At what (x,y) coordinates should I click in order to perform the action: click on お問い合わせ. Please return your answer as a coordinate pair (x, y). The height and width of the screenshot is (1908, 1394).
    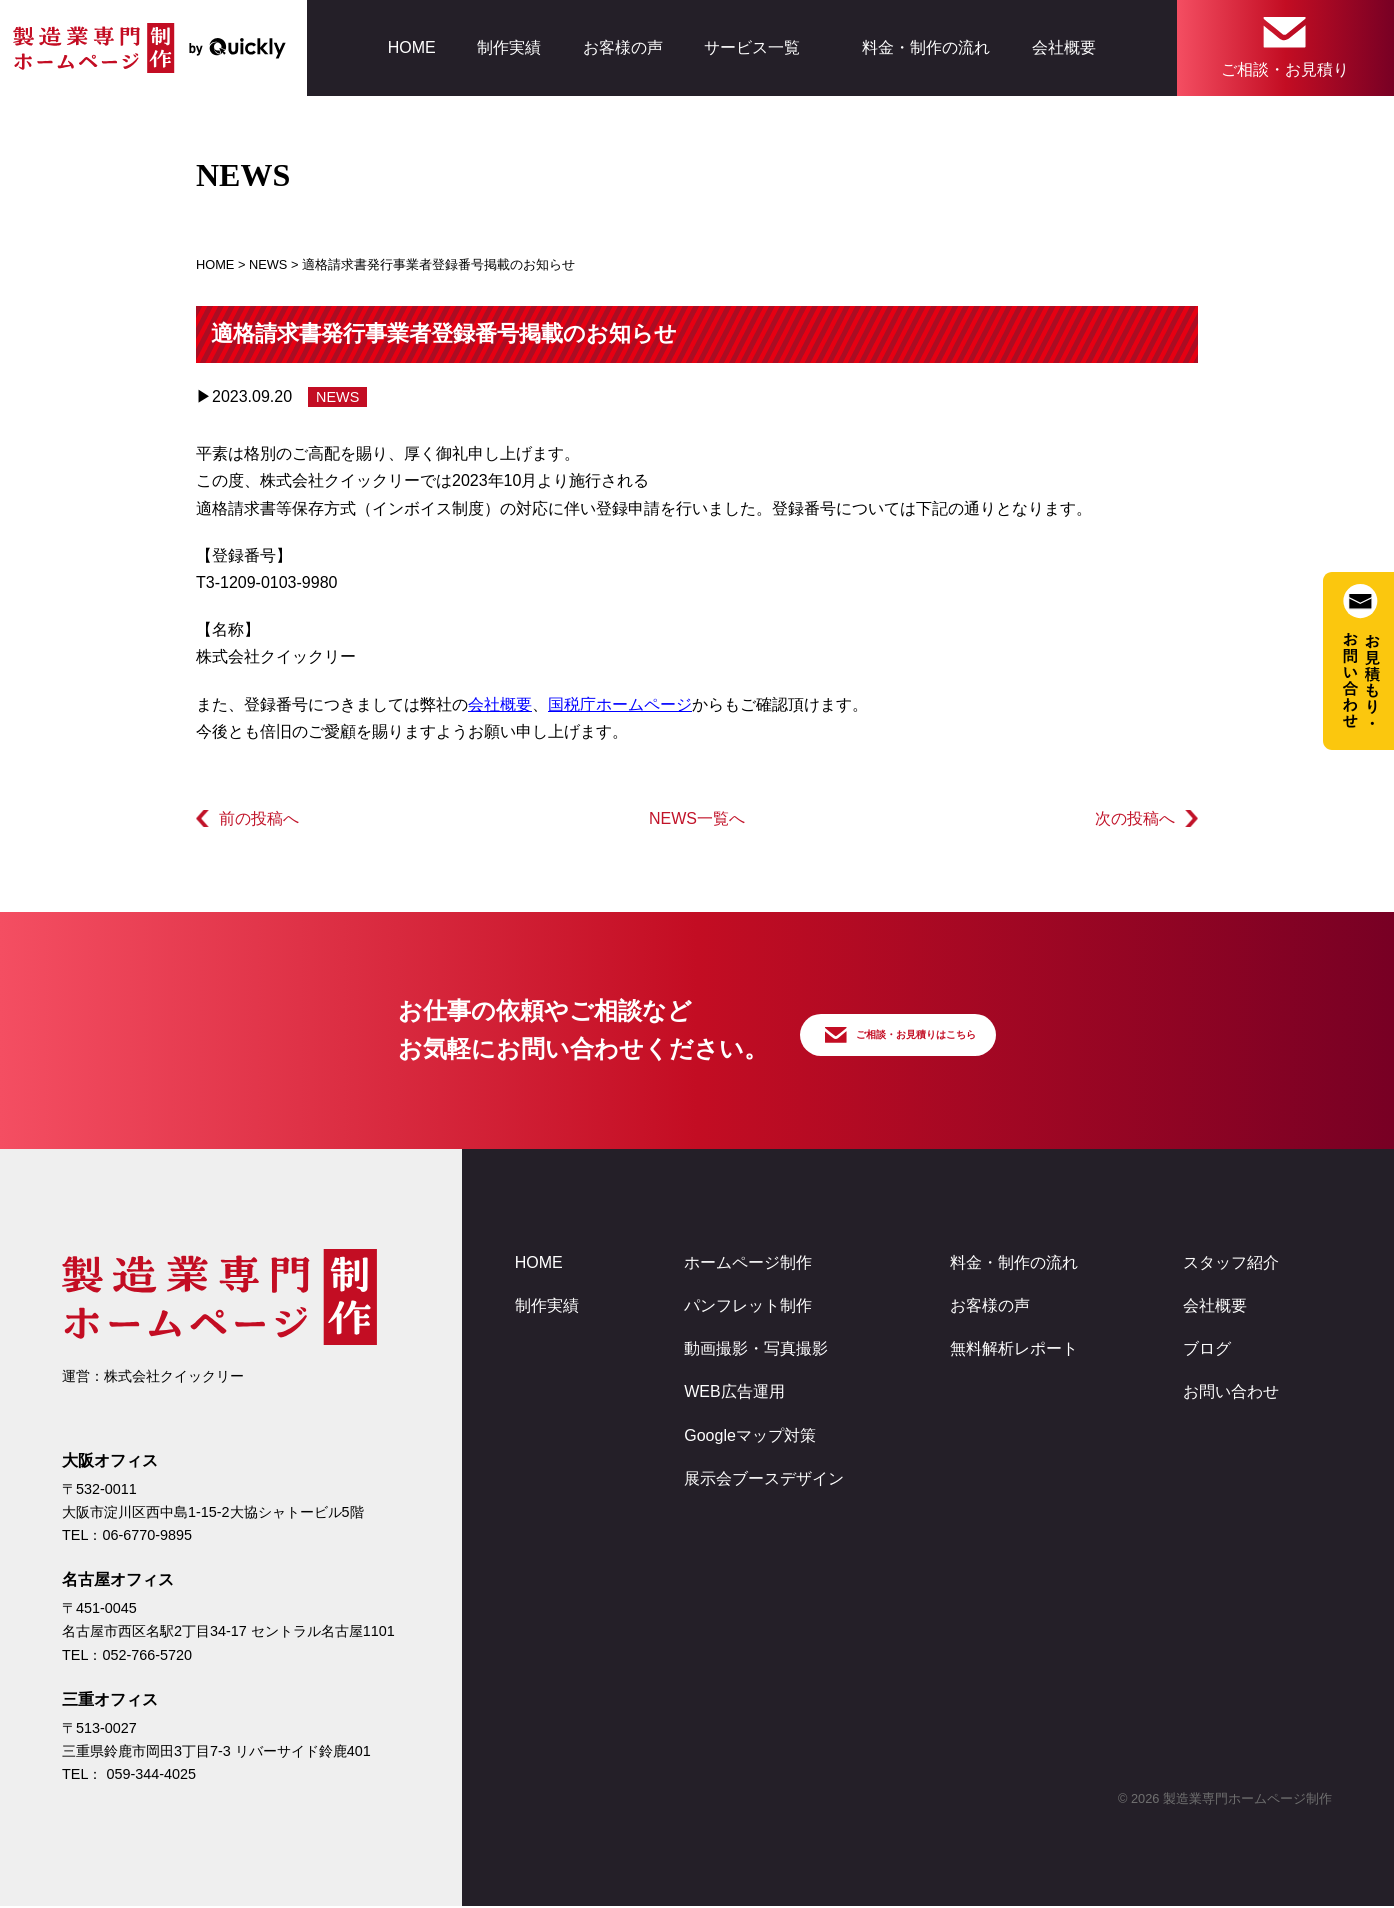
    Looking at the image, I should click on (1231, 1393).